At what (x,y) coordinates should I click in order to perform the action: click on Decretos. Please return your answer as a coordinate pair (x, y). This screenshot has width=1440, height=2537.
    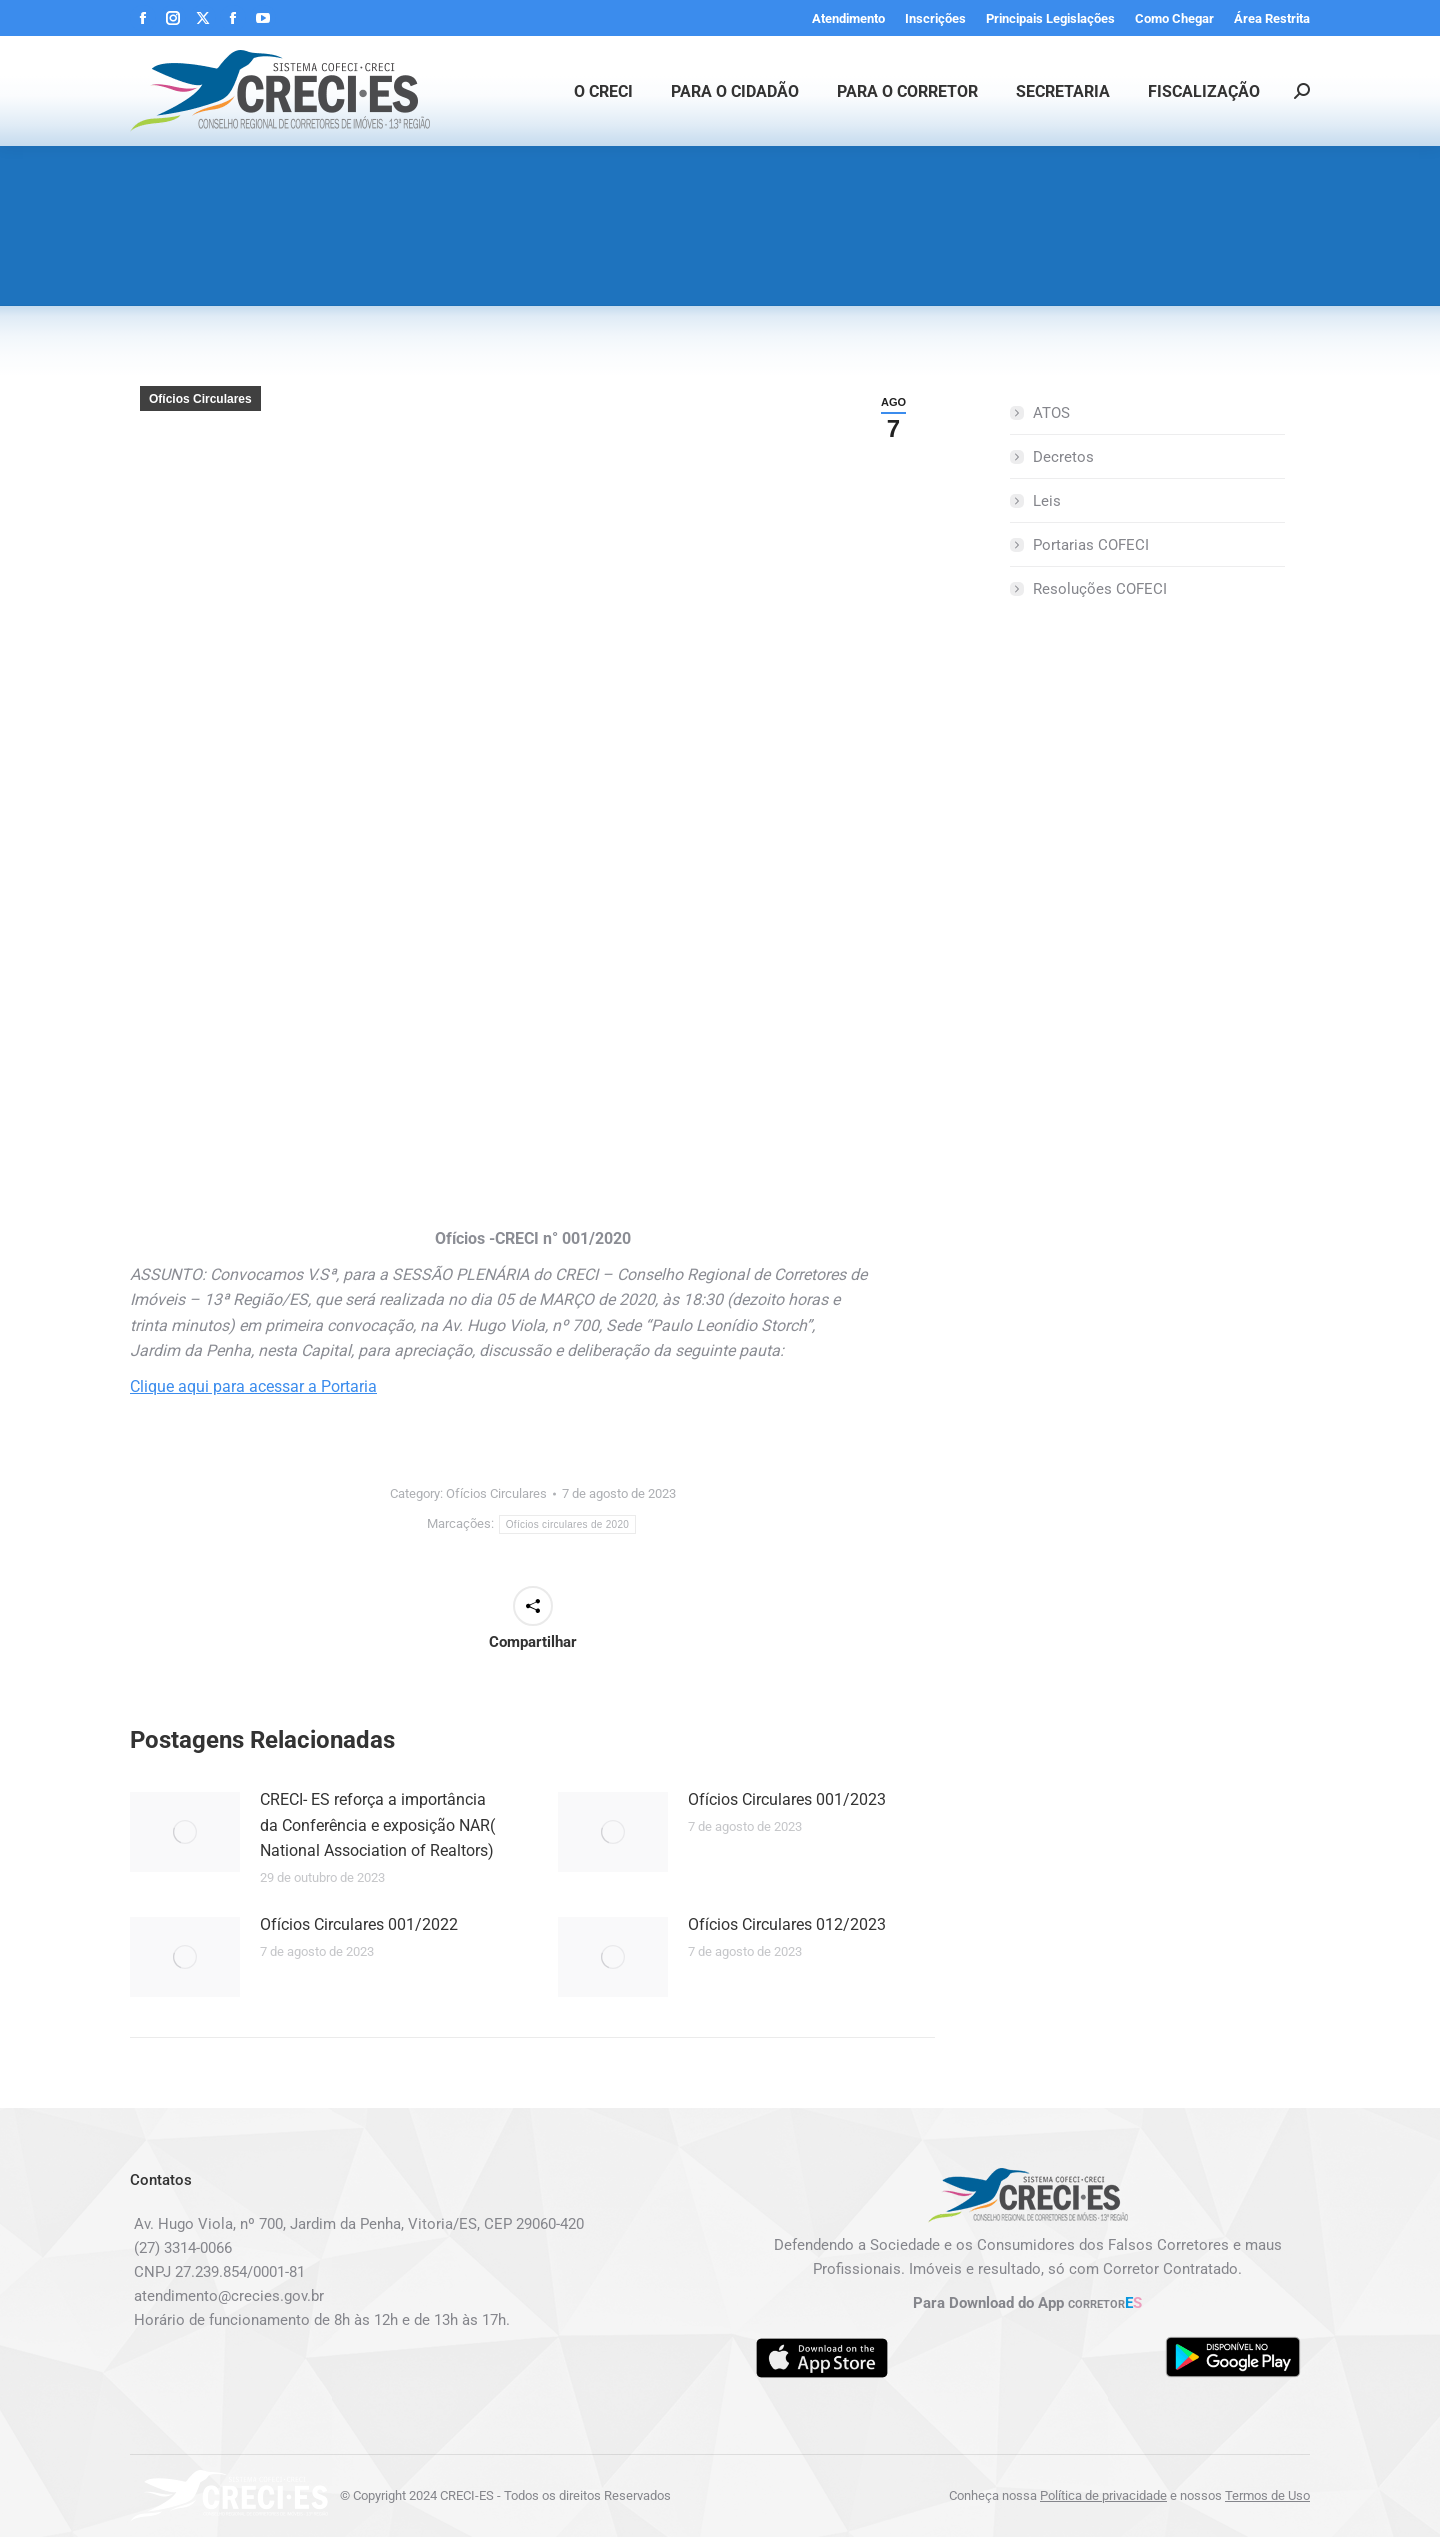
    Looking at the image, I should click on (1063, 457).